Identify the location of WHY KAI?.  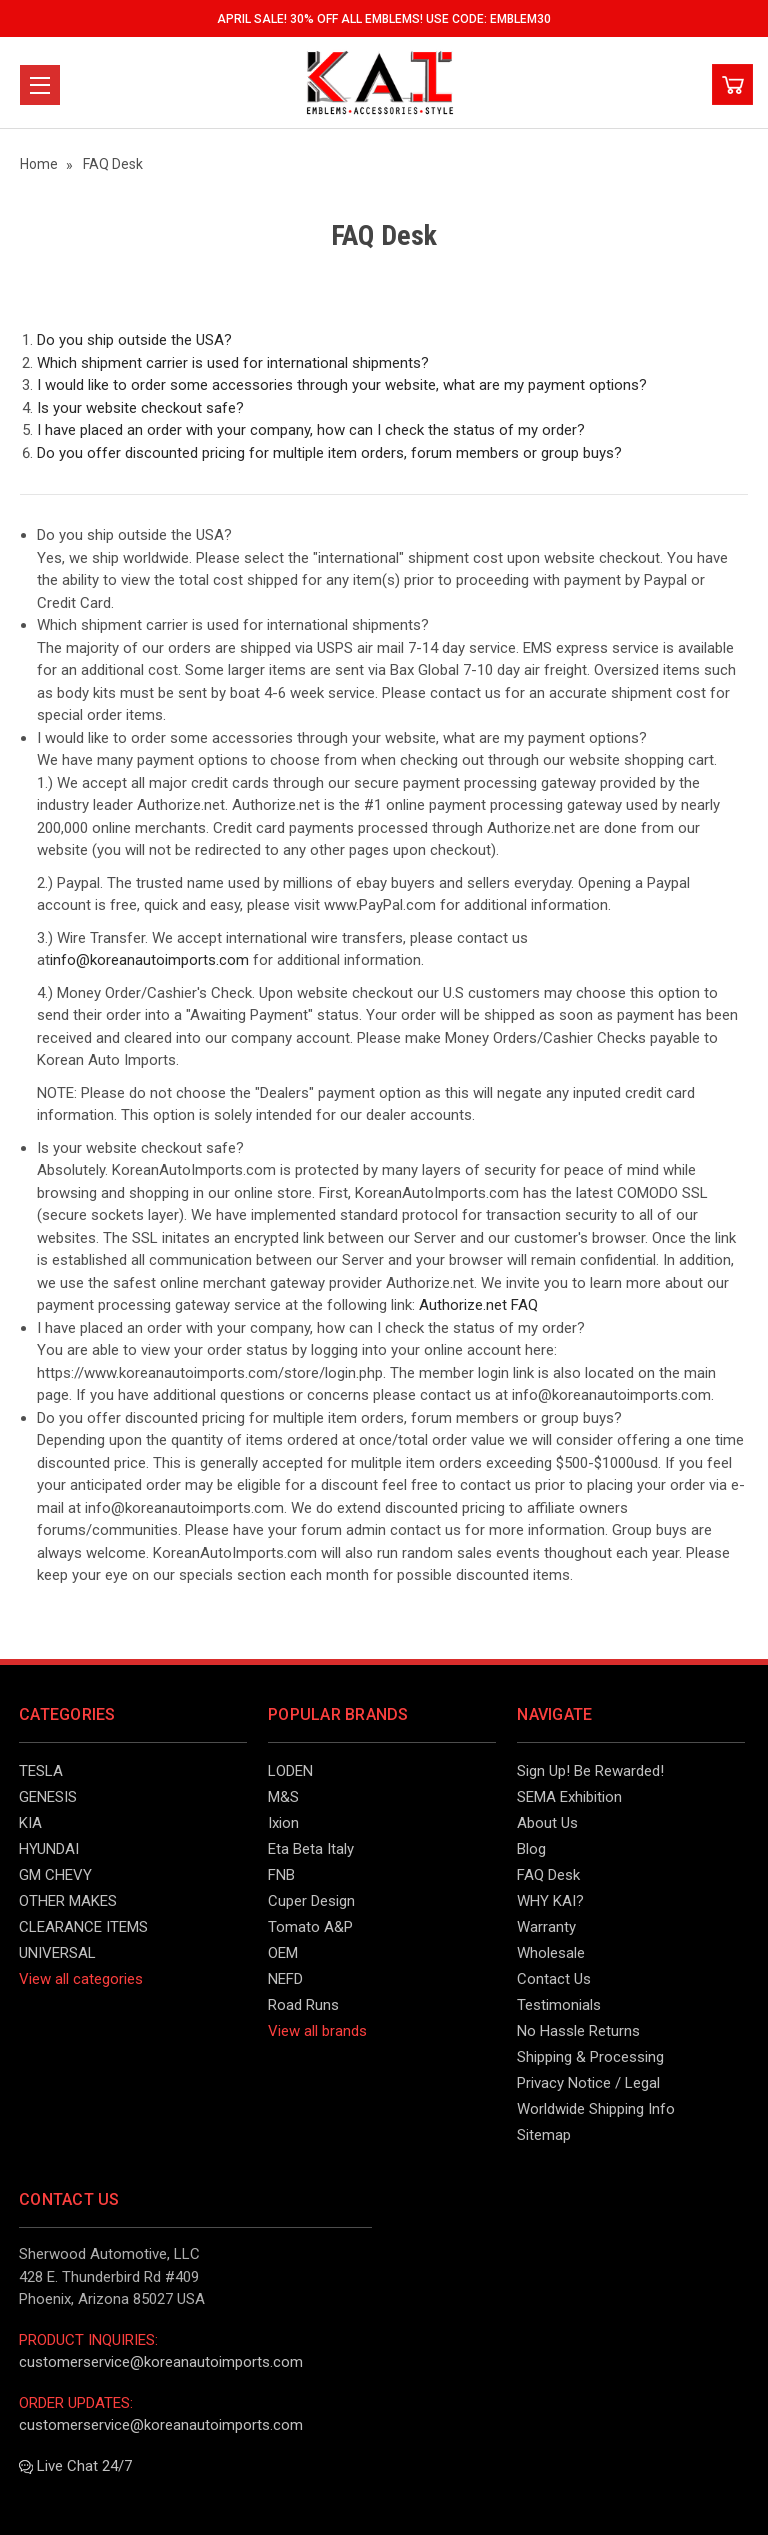
(550, 1901).